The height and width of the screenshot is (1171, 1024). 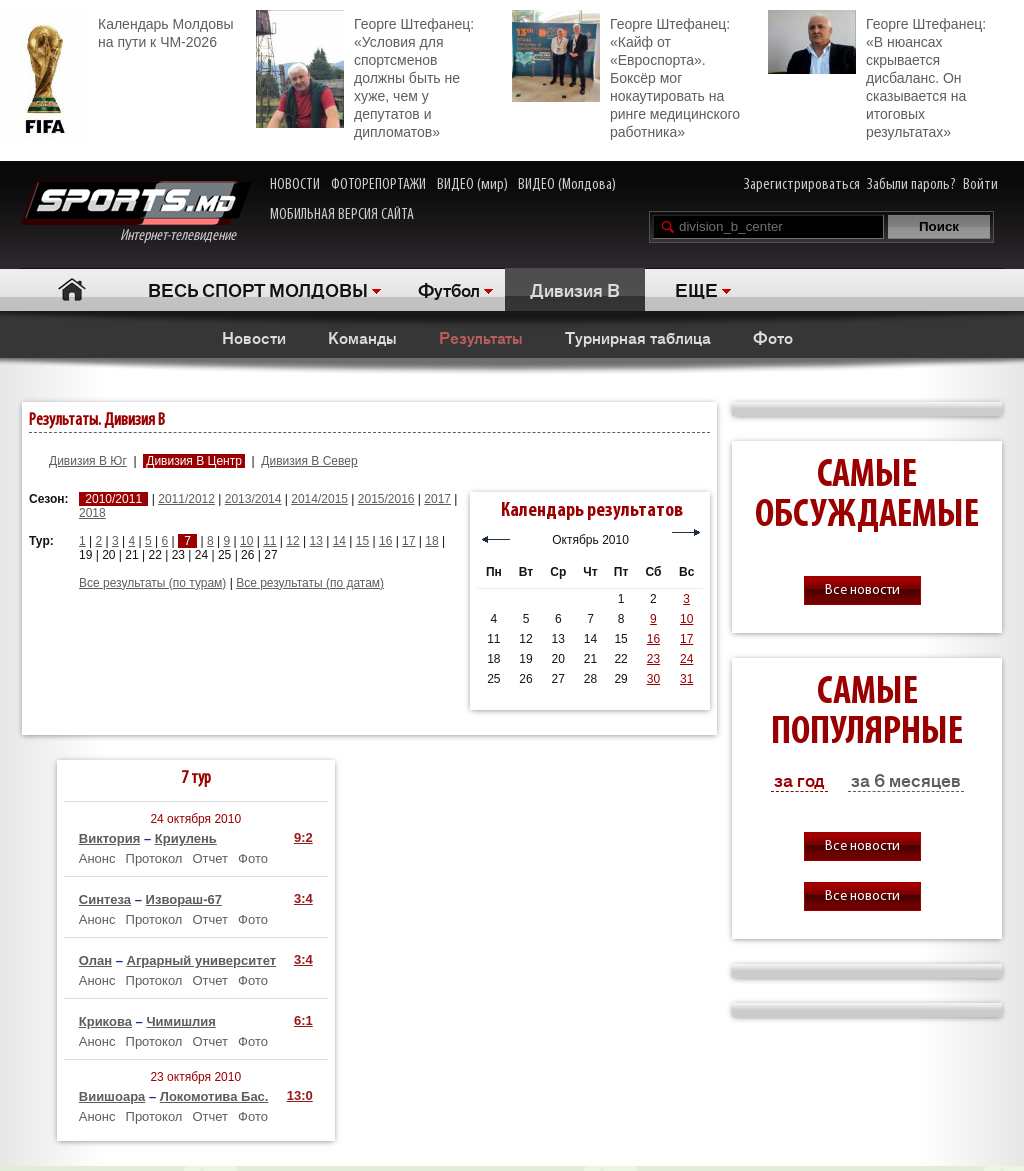 I want to click on Новости, so click(x=254, y=337).